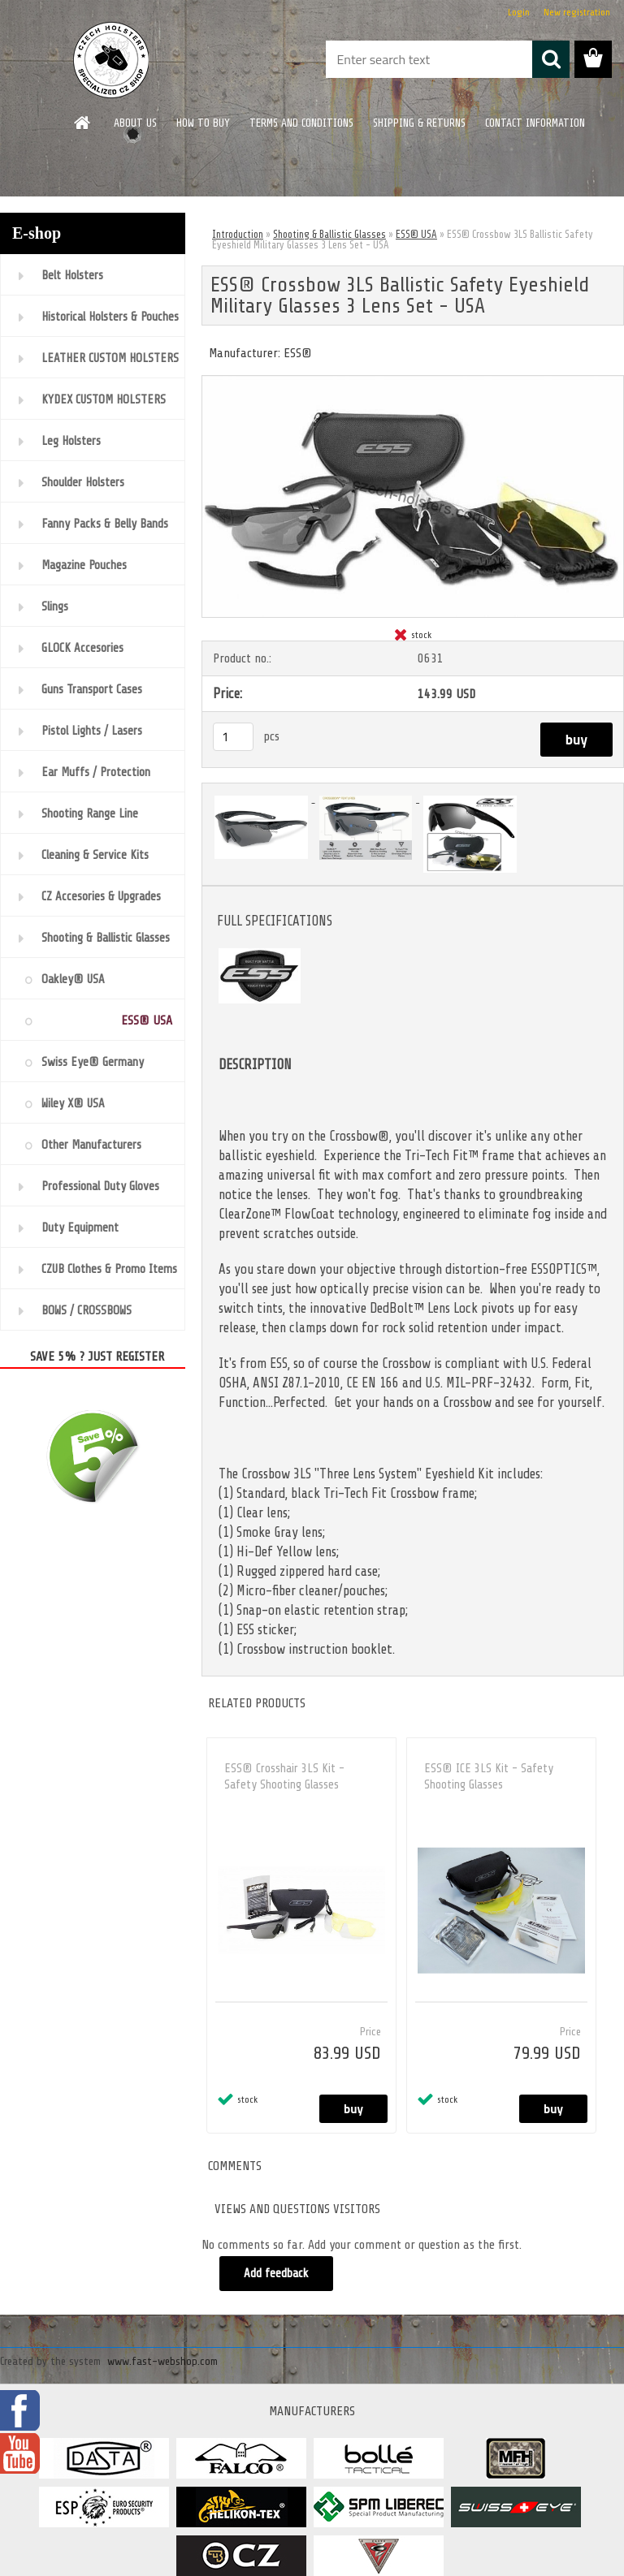  I want to click on Login, so click(519, 12).